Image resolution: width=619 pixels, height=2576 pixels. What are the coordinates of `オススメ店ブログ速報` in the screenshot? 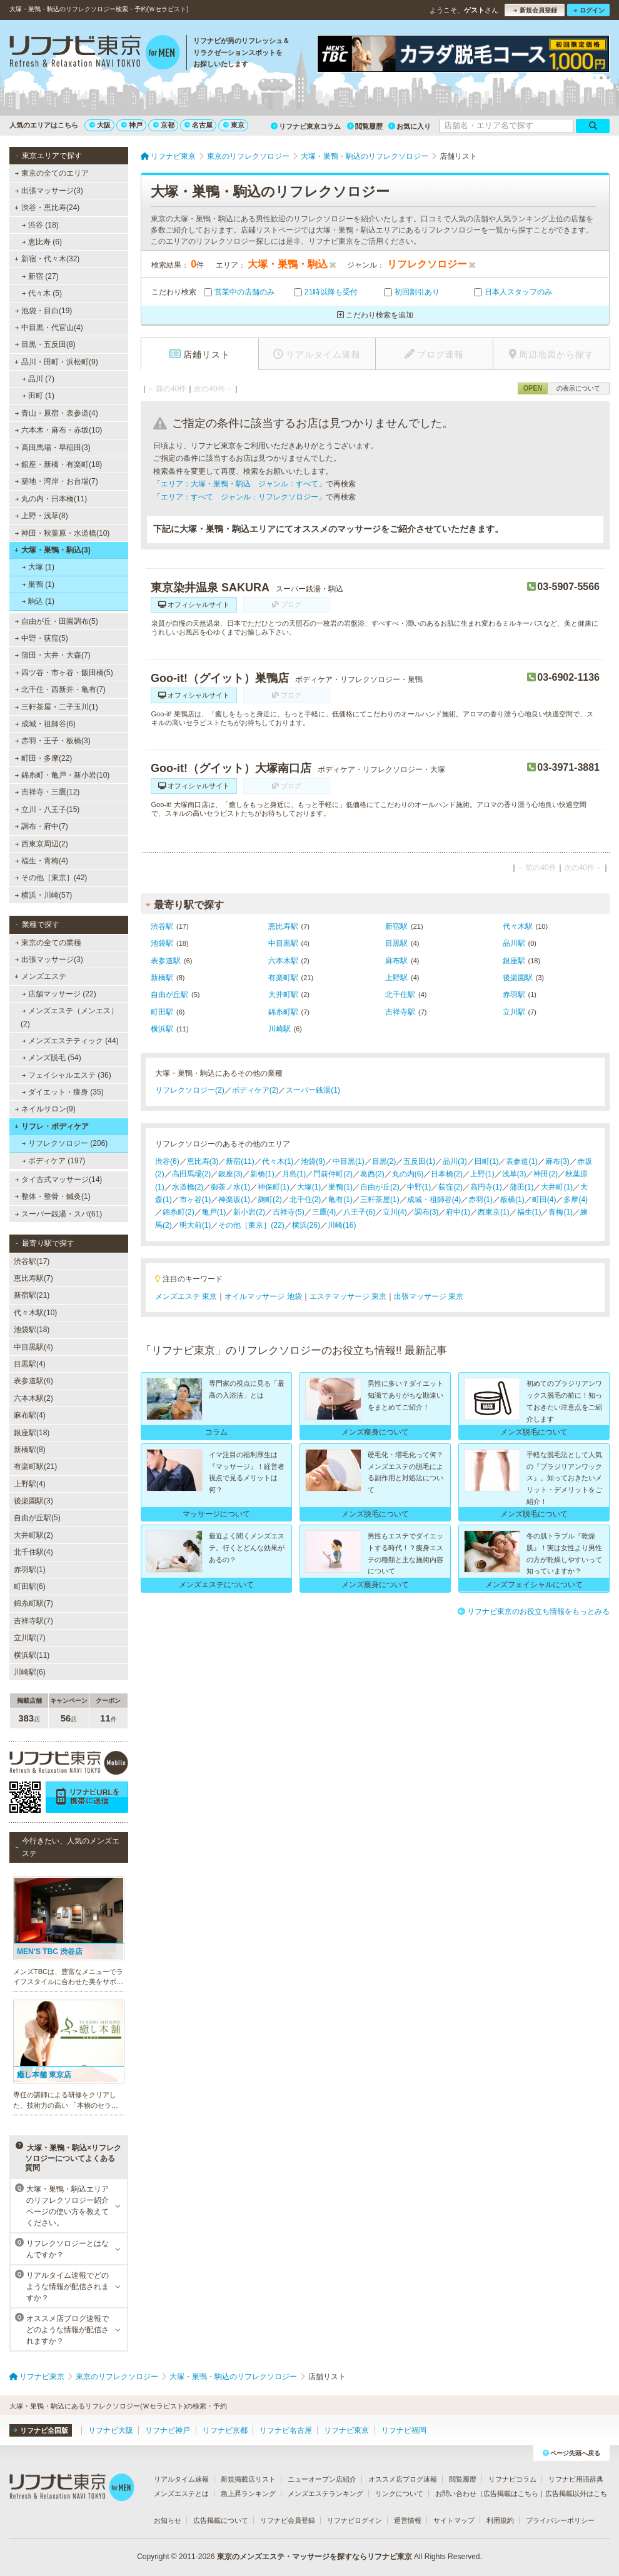 It's located at (402, 2479).